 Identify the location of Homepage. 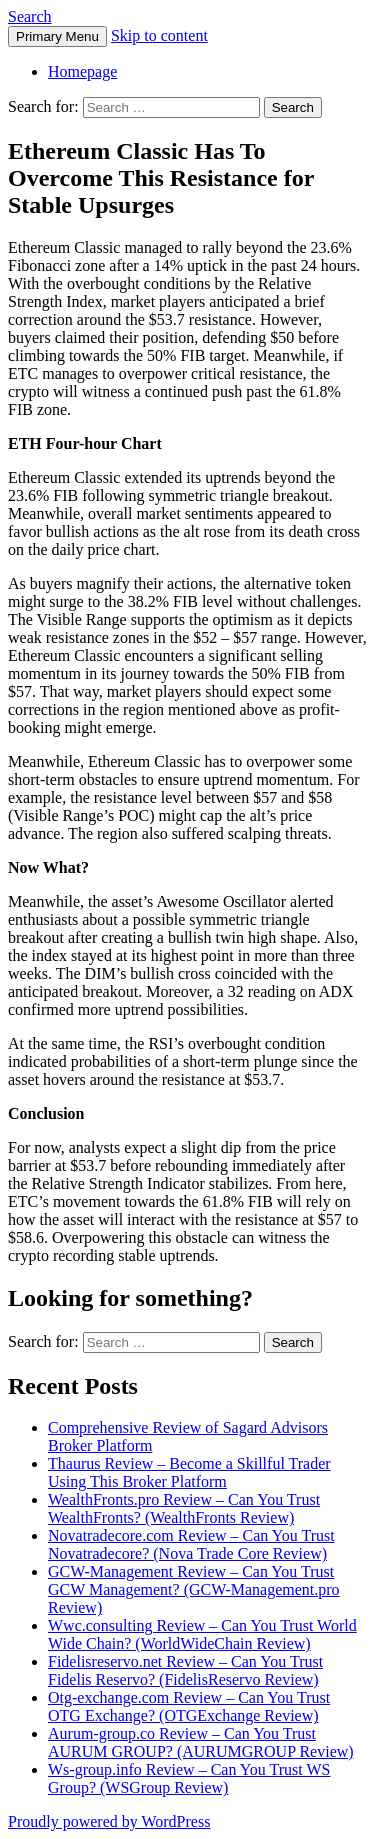
(82, 71).